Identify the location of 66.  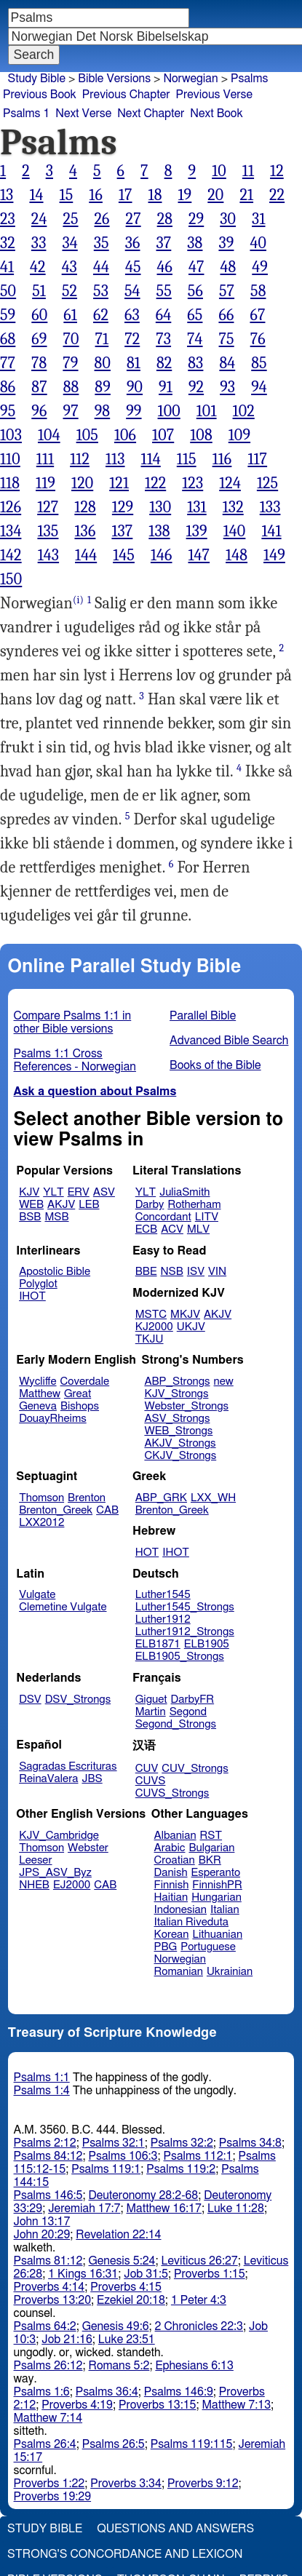
(226, 315).